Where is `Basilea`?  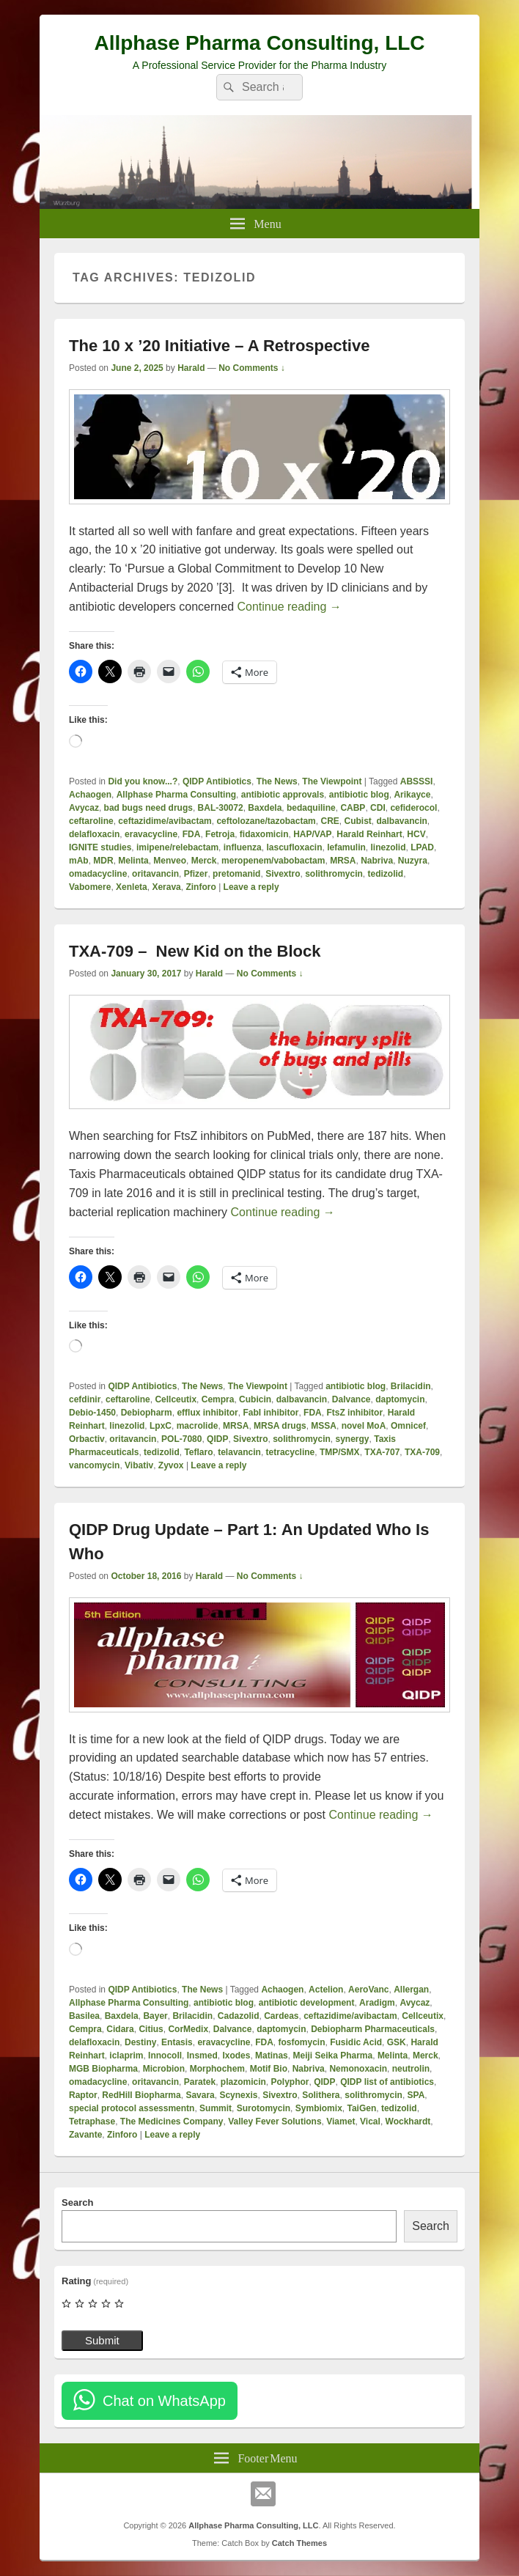 Basilea is located at coordinates (84, 2016).